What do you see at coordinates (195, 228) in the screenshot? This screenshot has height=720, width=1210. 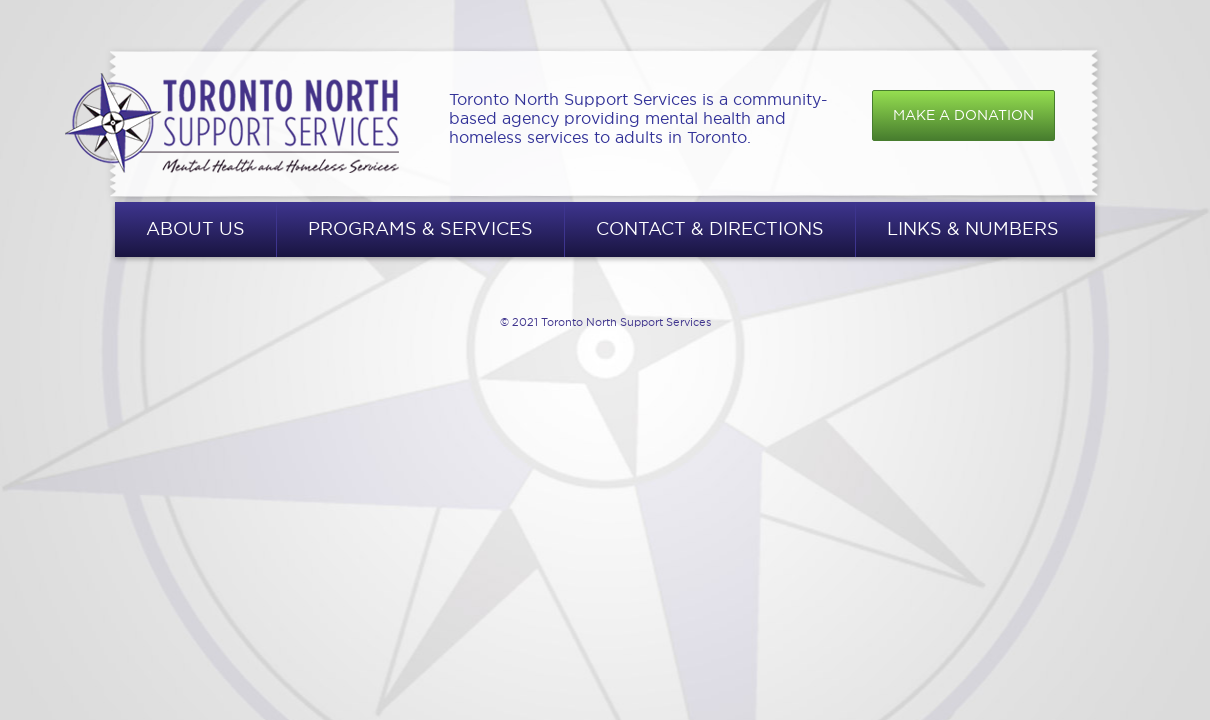 I see `About Us` at bounding box center [195, 228].